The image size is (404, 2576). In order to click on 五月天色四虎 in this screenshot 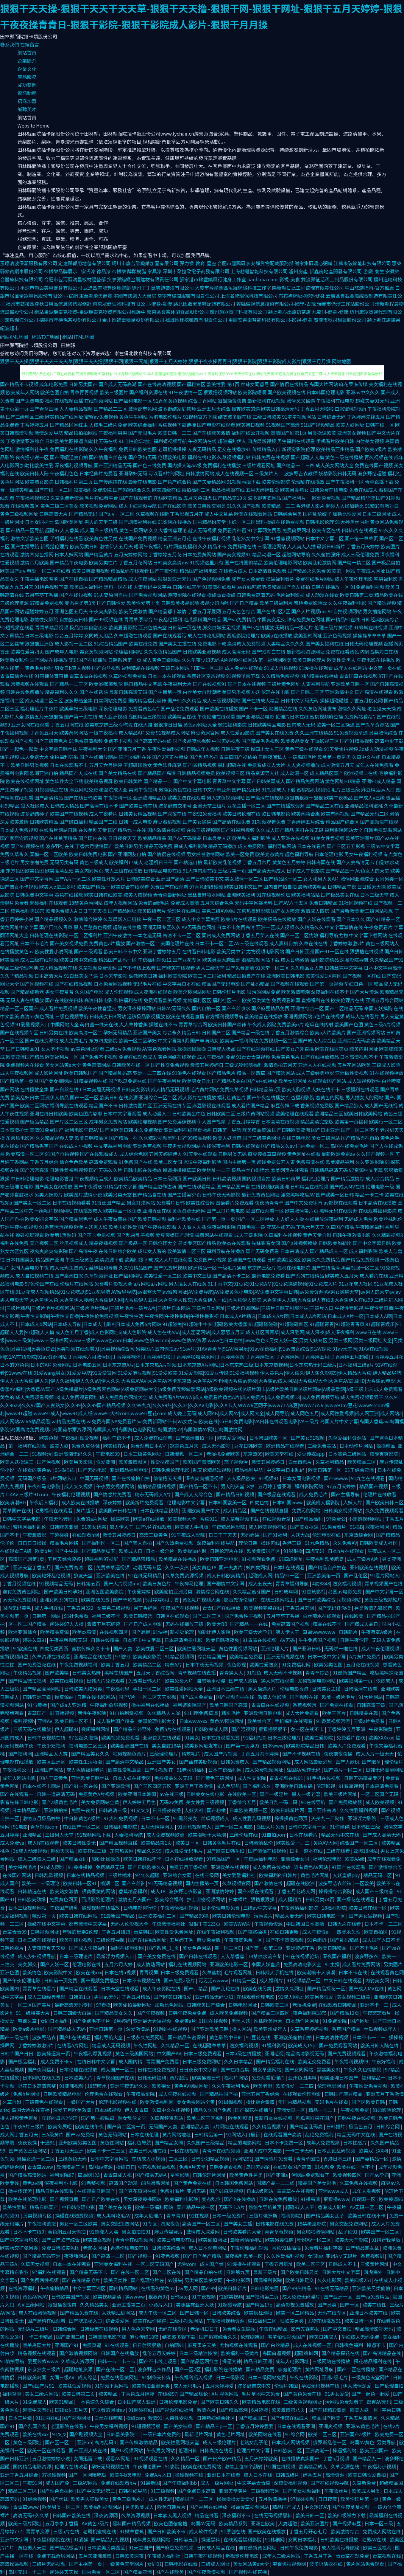, I will do `click(197, 497)`.